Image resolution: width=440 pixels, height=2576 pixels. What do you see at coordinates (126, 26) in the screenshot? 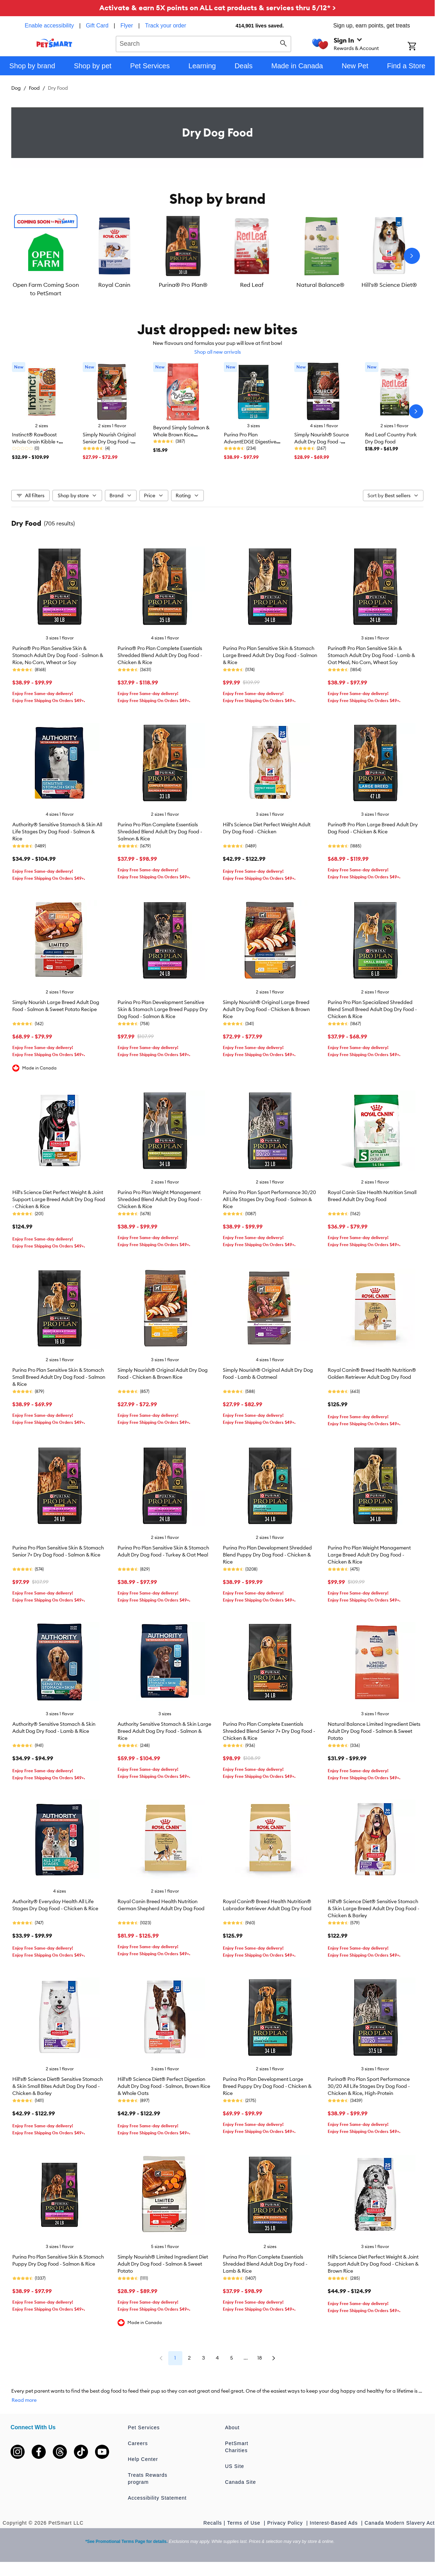
I see `Flyer` at bounding box center [126, 26].